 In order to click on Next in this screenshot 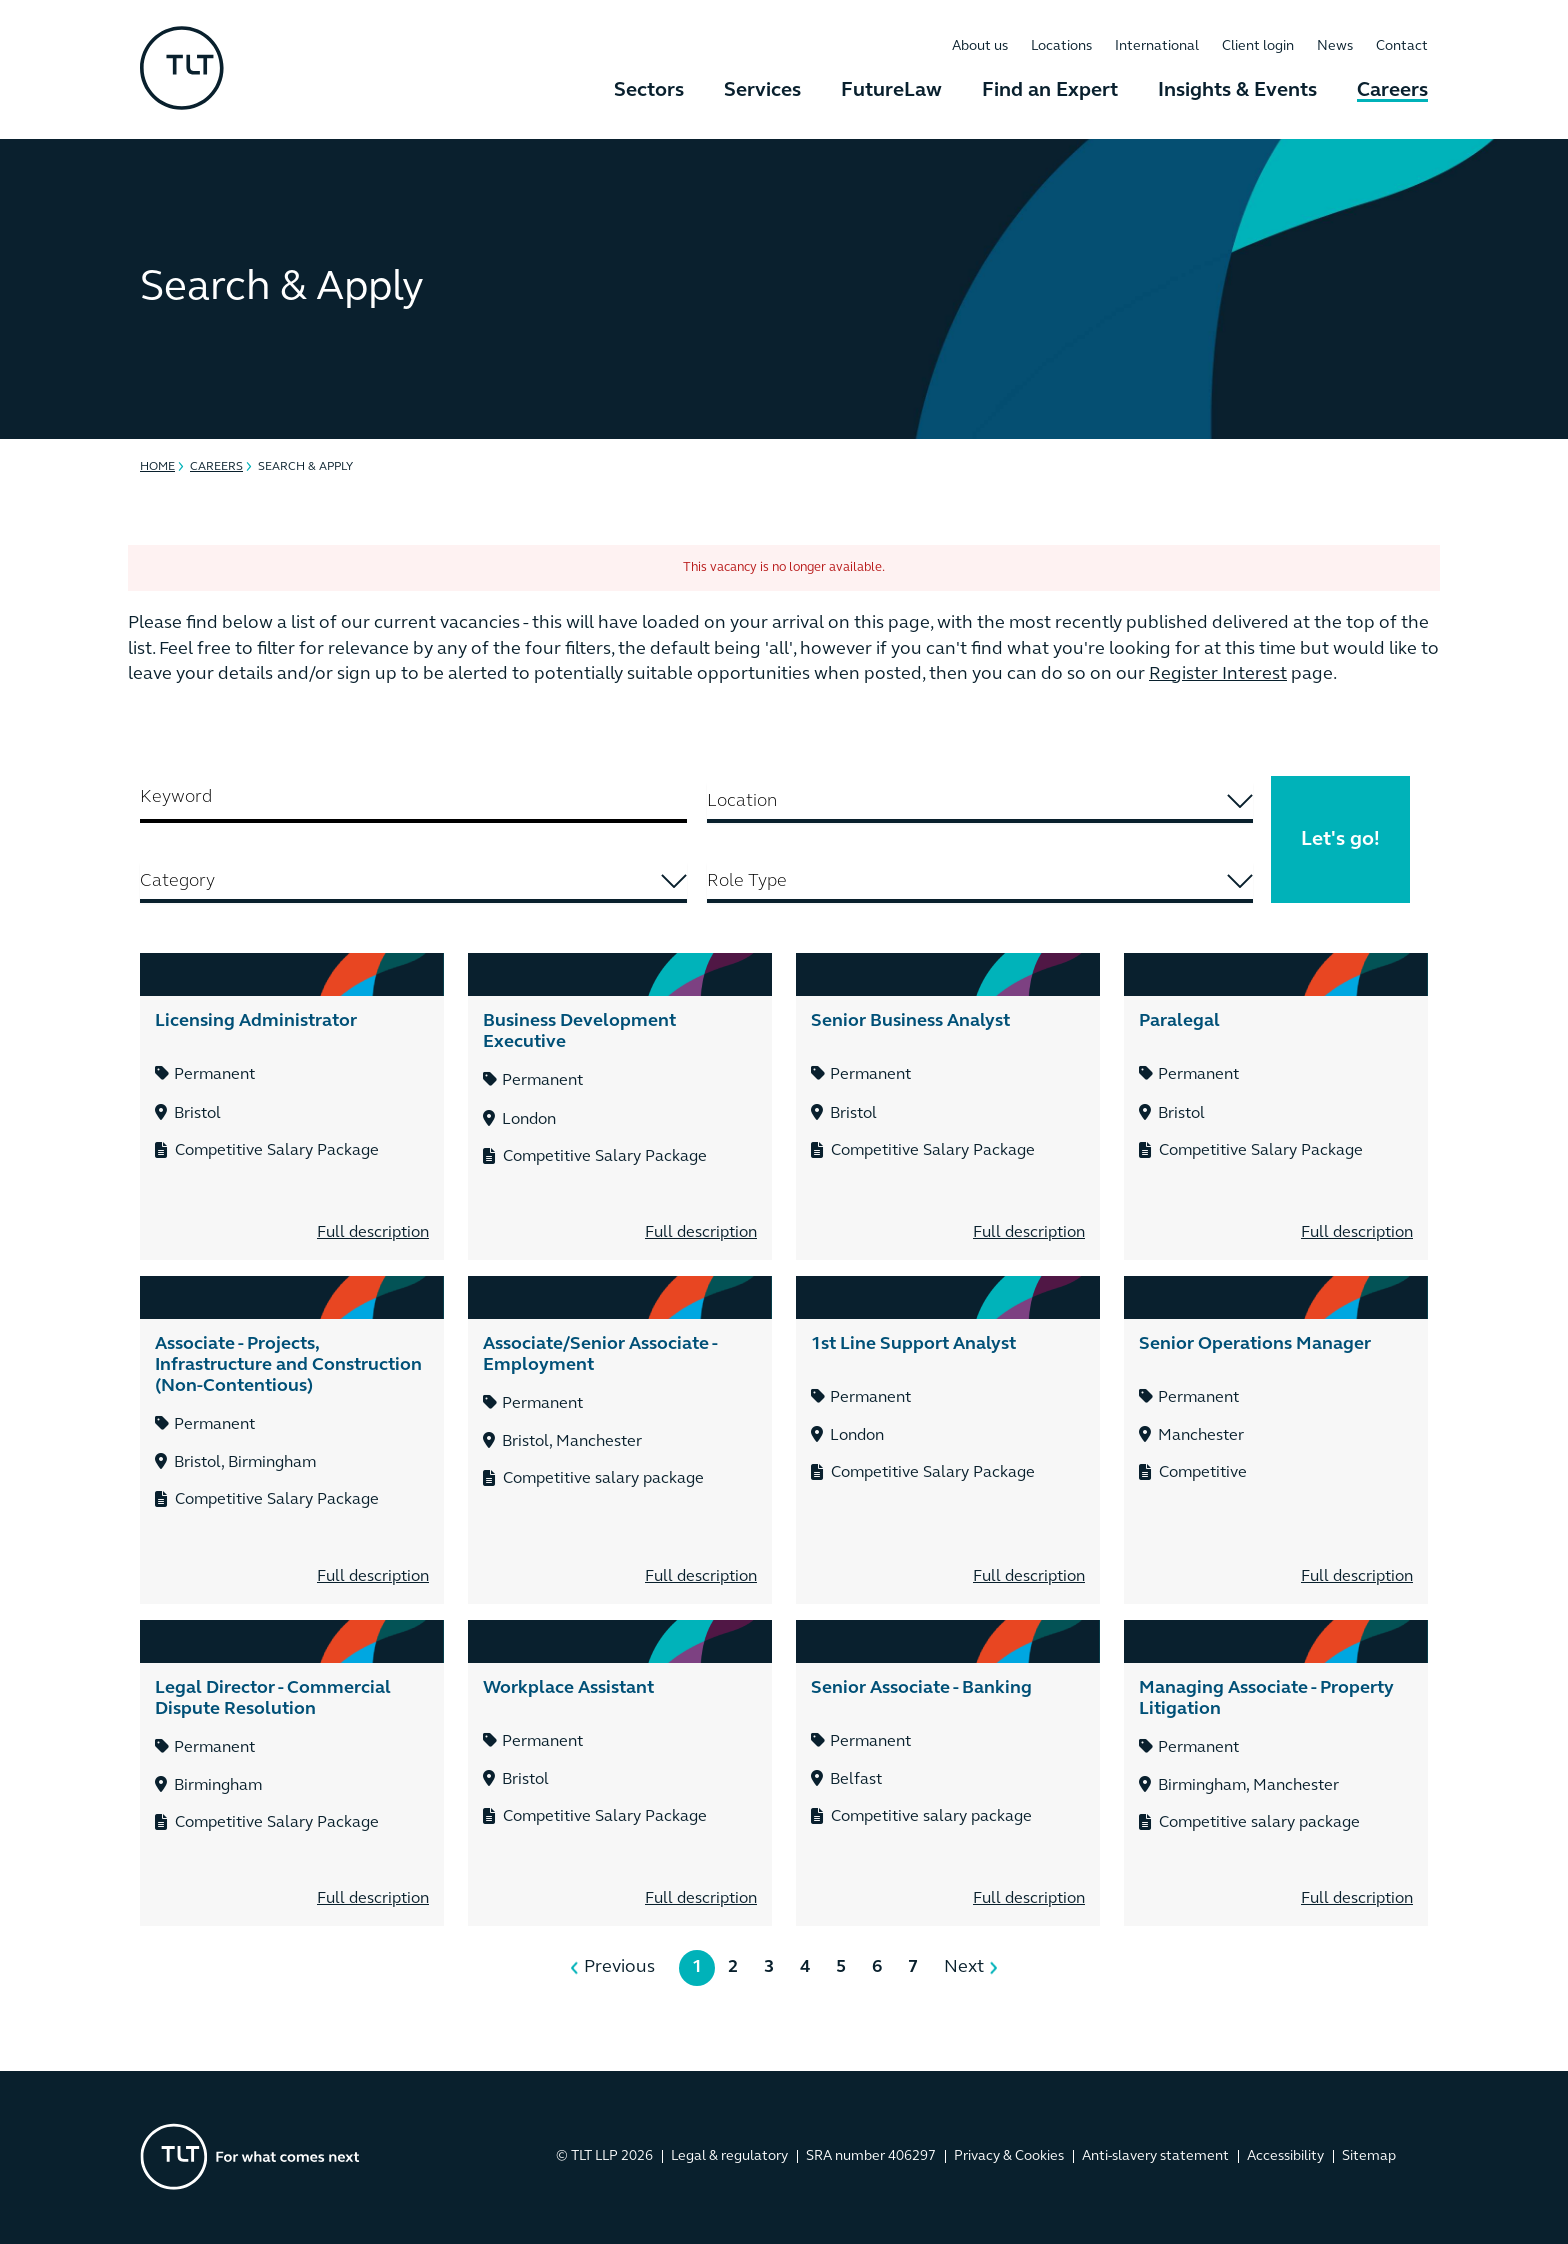, I will do `click(964, 1967)`.